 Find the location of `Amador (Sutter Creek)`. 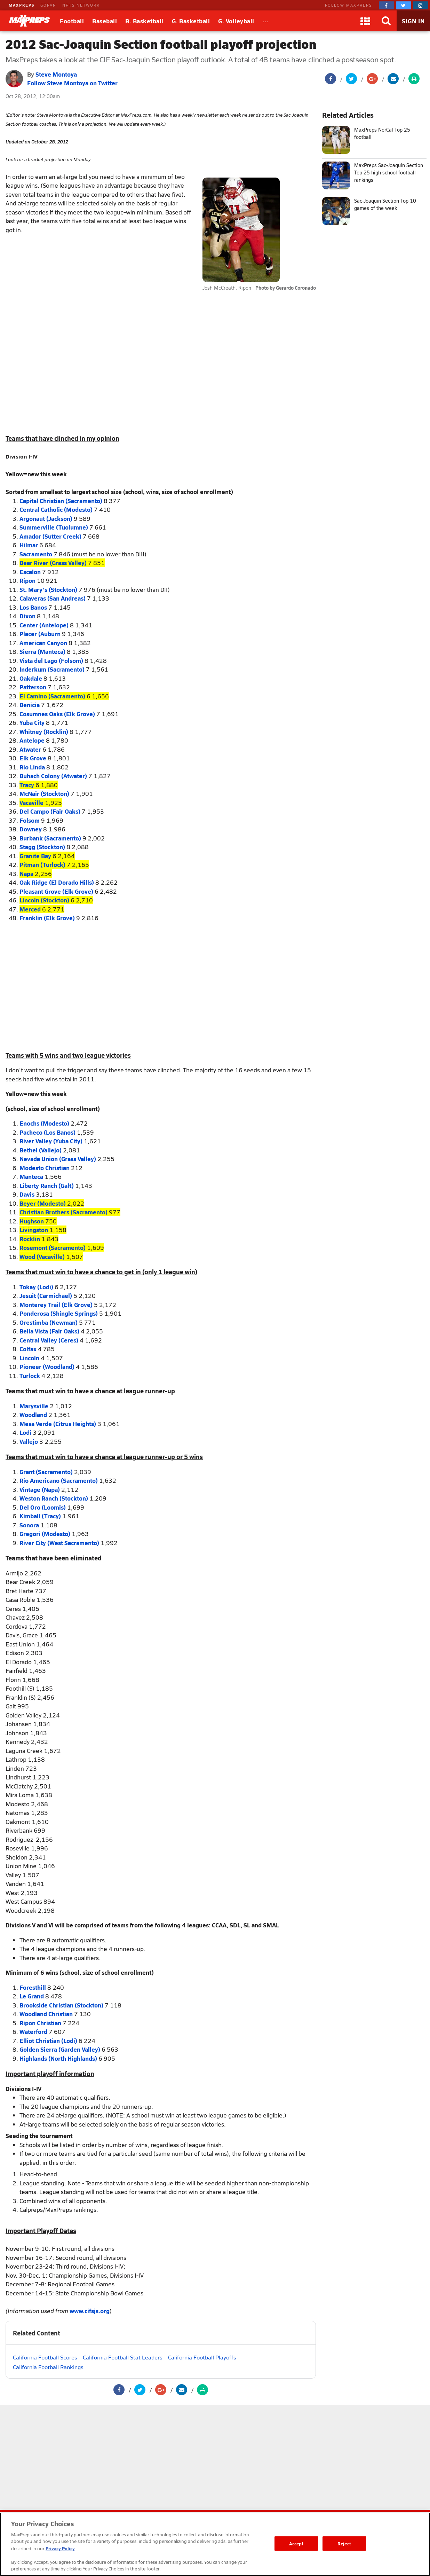

Amador (Sutter Creek) is located at coordinates (50, 536).